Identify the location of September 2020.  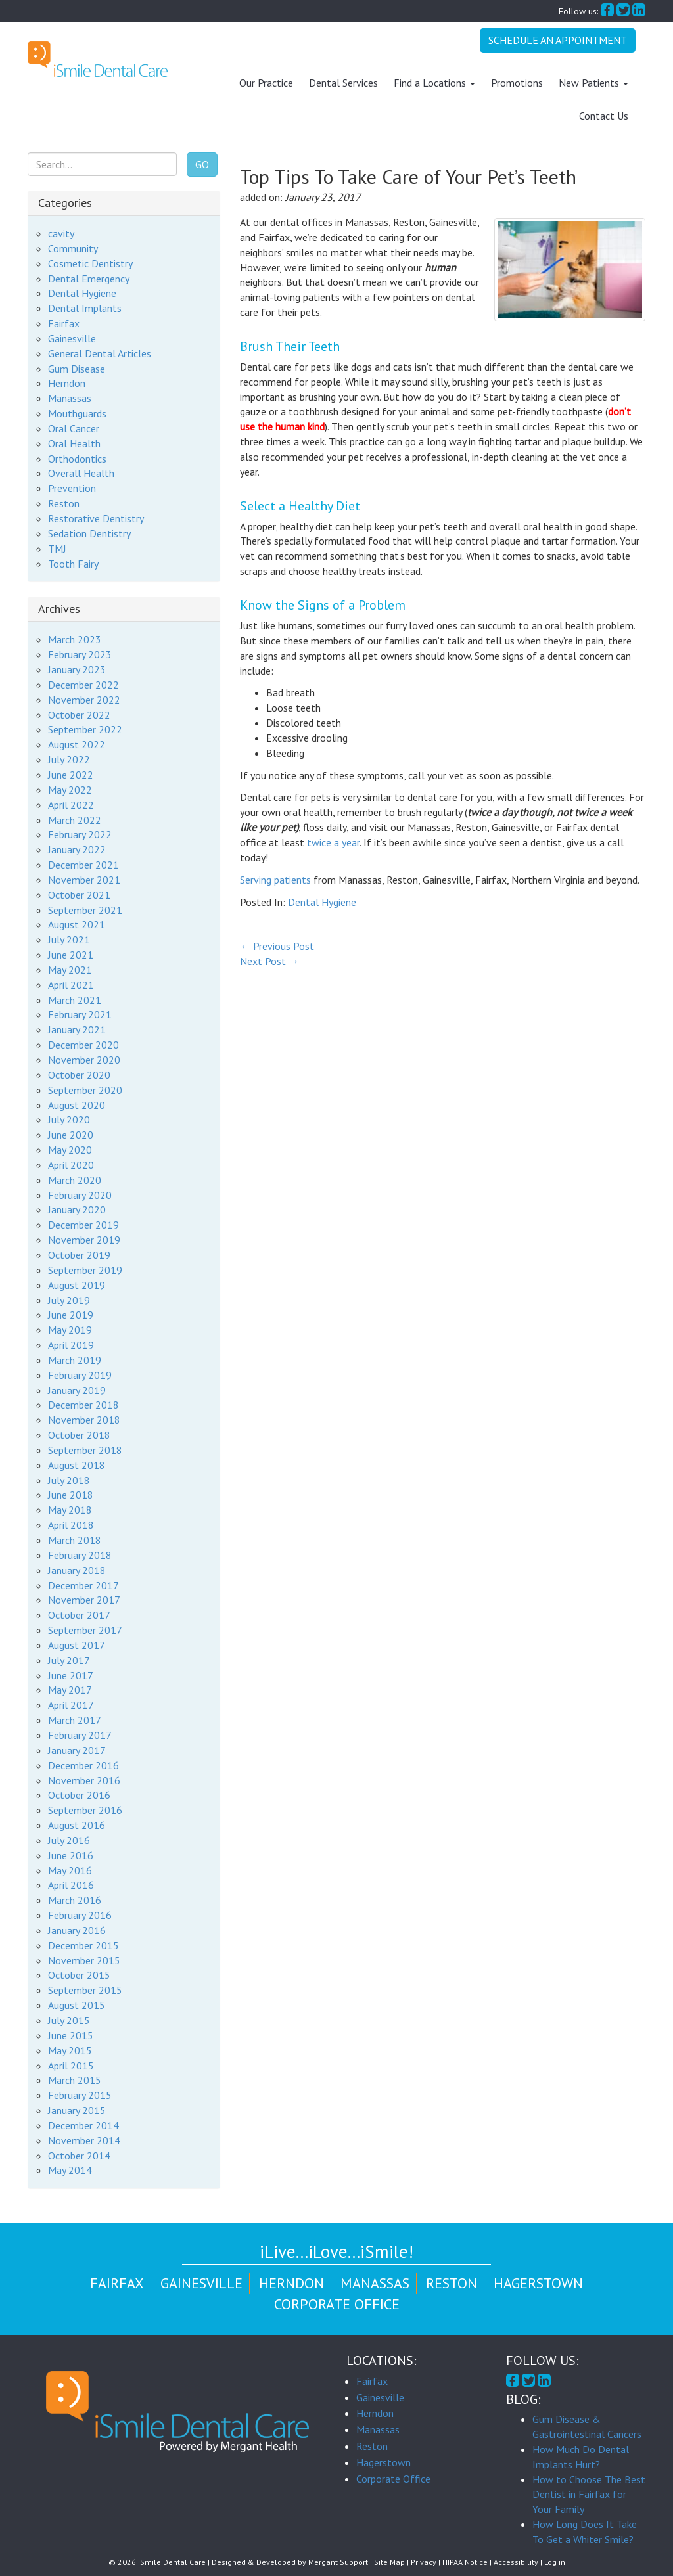
(85, 1089).